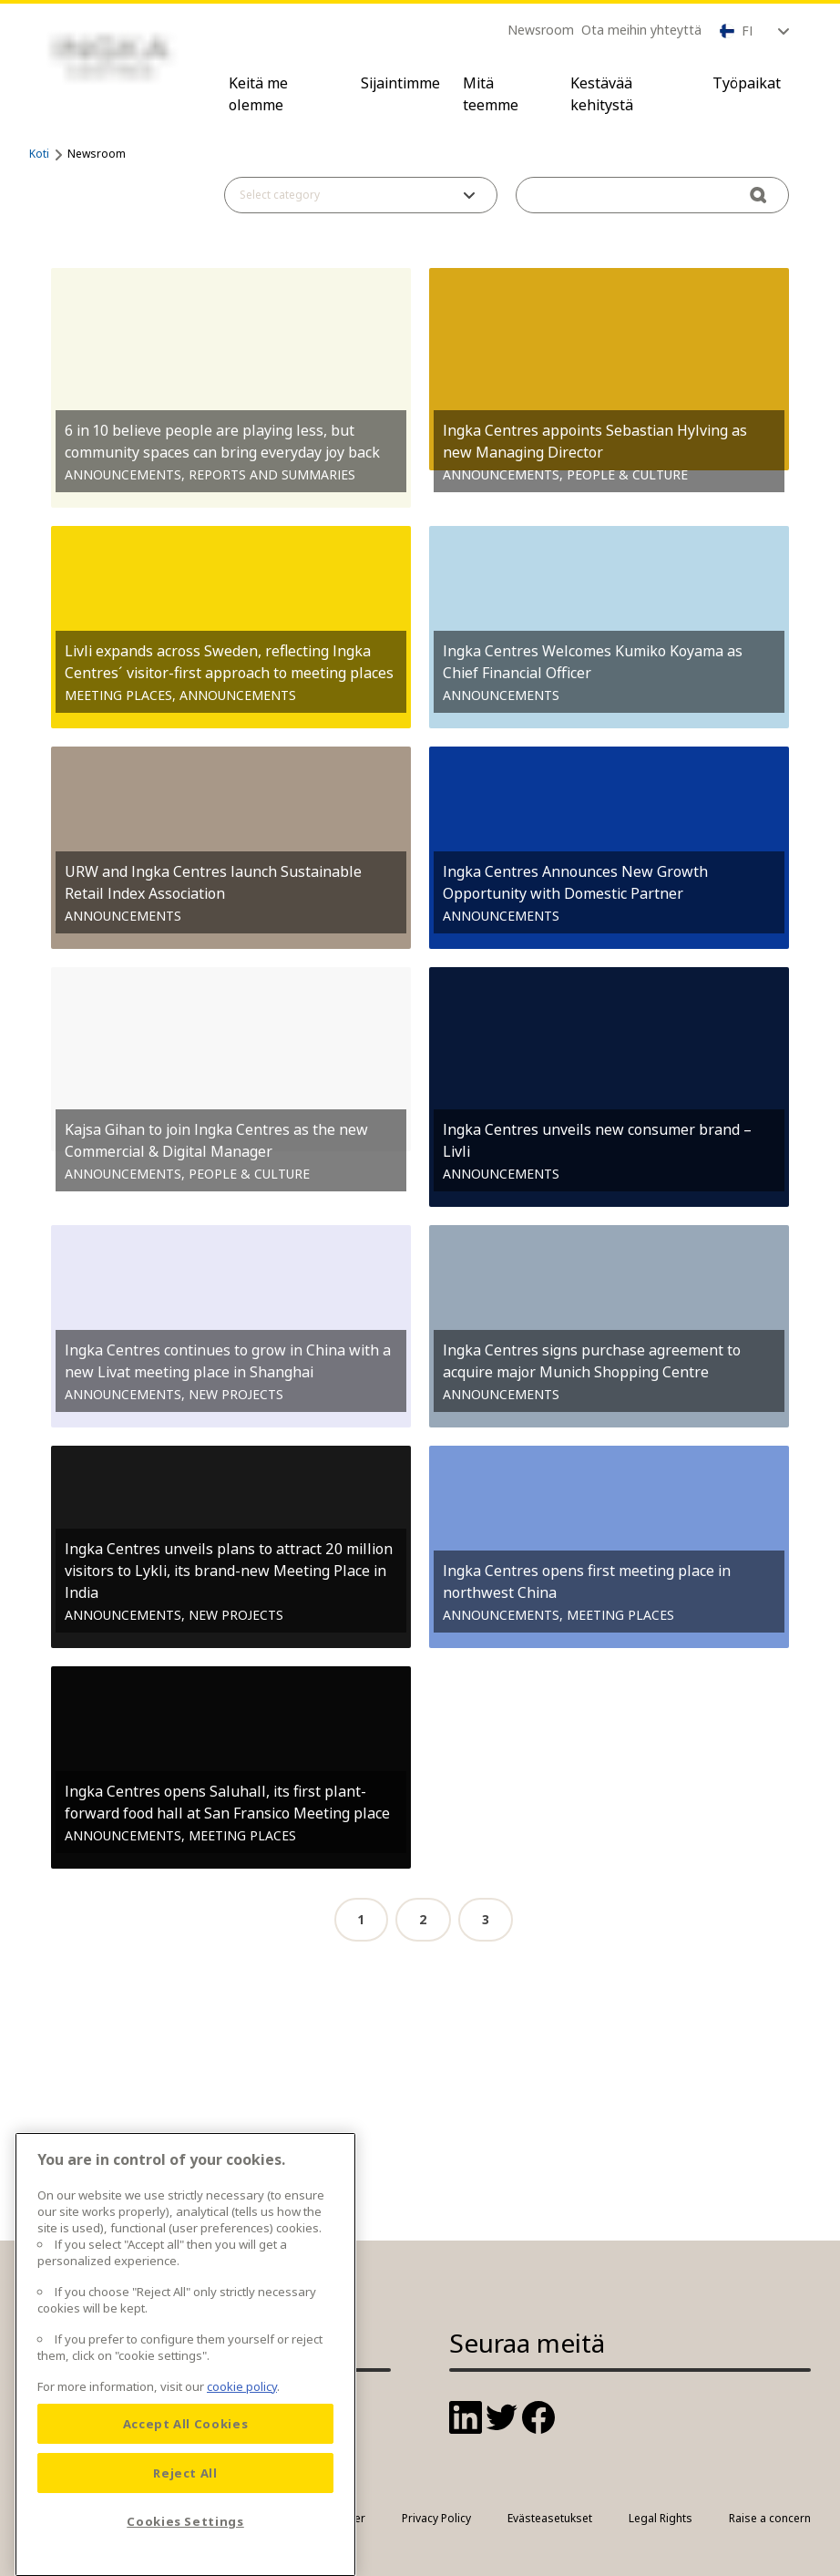 The height and width of the screenshot is (2576, 840). I want to click on Raise a concern, so click(770, 2518).